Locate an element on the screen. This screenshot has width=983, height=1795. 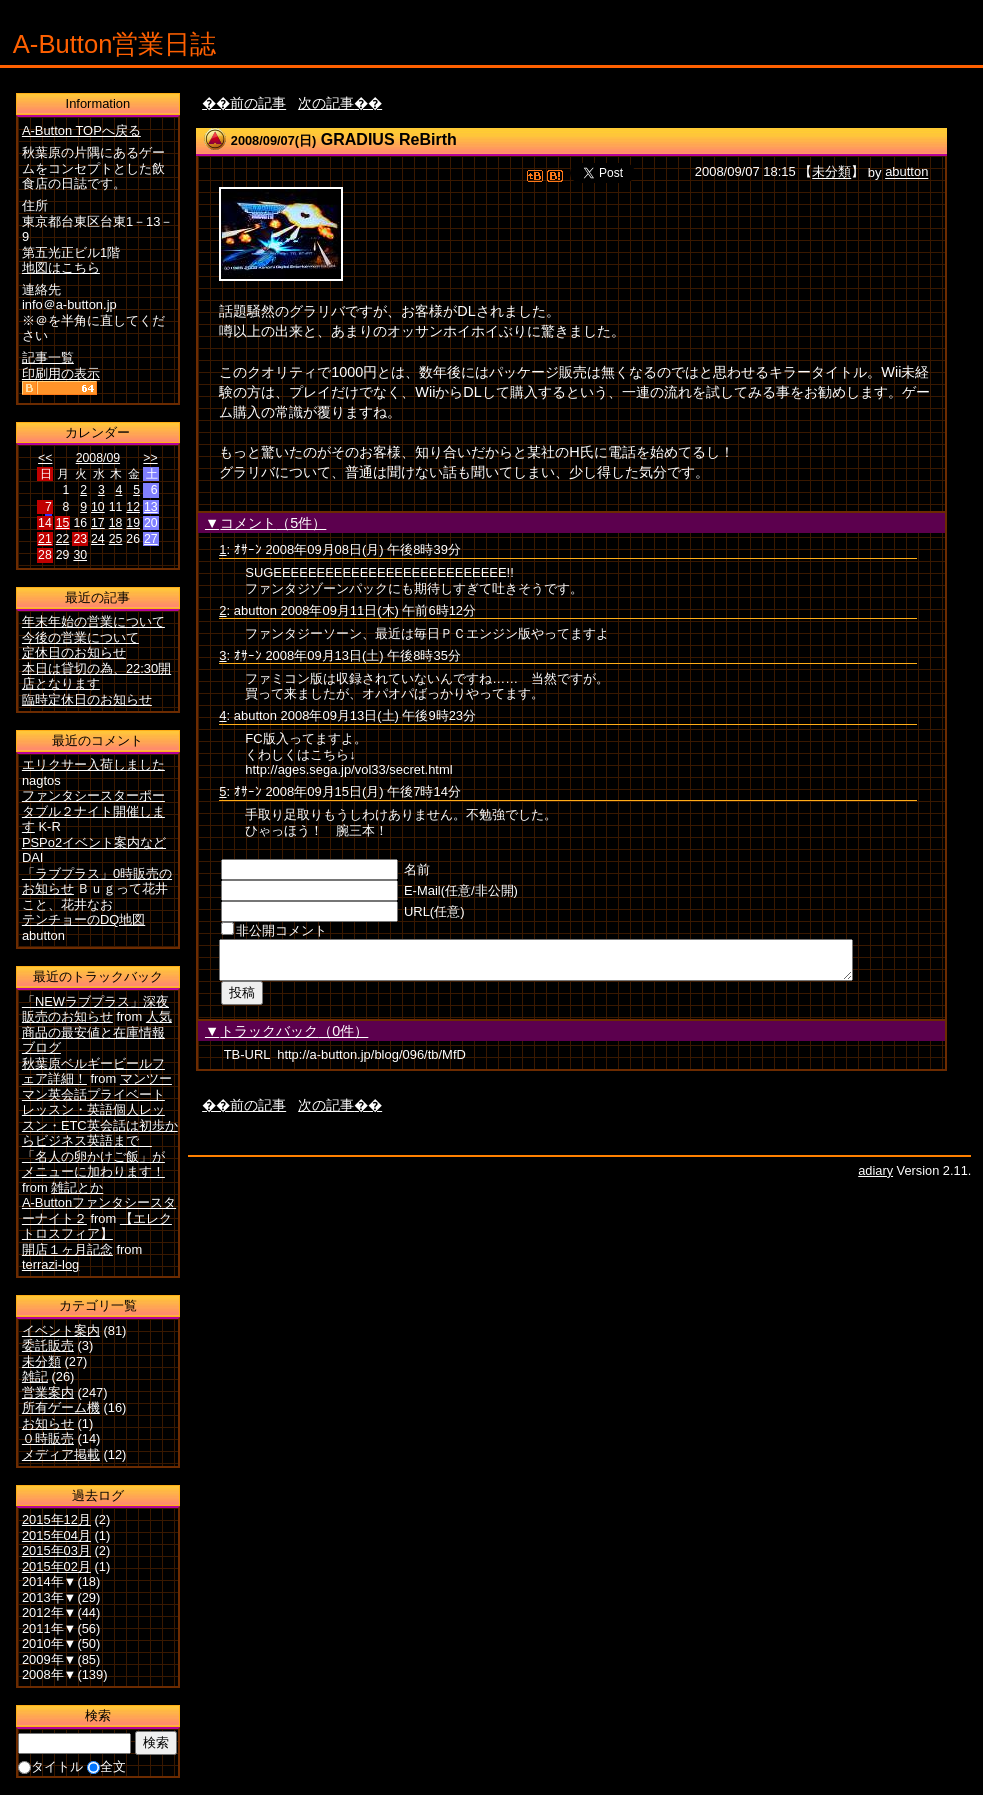
2015年02月 is located at coordinates (56, 1566).